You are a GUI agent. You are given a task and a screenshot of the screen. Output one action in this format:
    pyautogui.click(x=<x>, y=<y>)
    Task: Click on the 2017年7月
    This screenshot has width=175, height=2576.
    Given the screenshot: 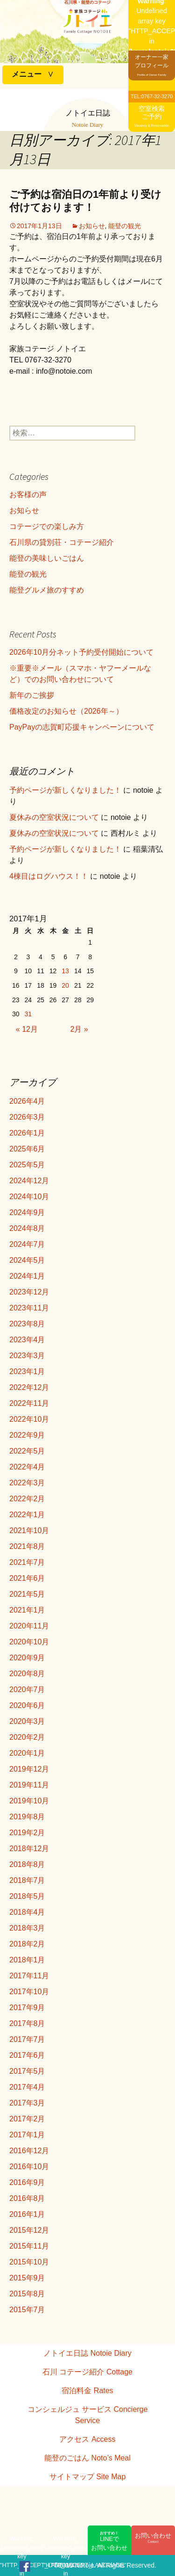 What is the action you would take?
    pyautogui.click(x=27, y=2039)
    